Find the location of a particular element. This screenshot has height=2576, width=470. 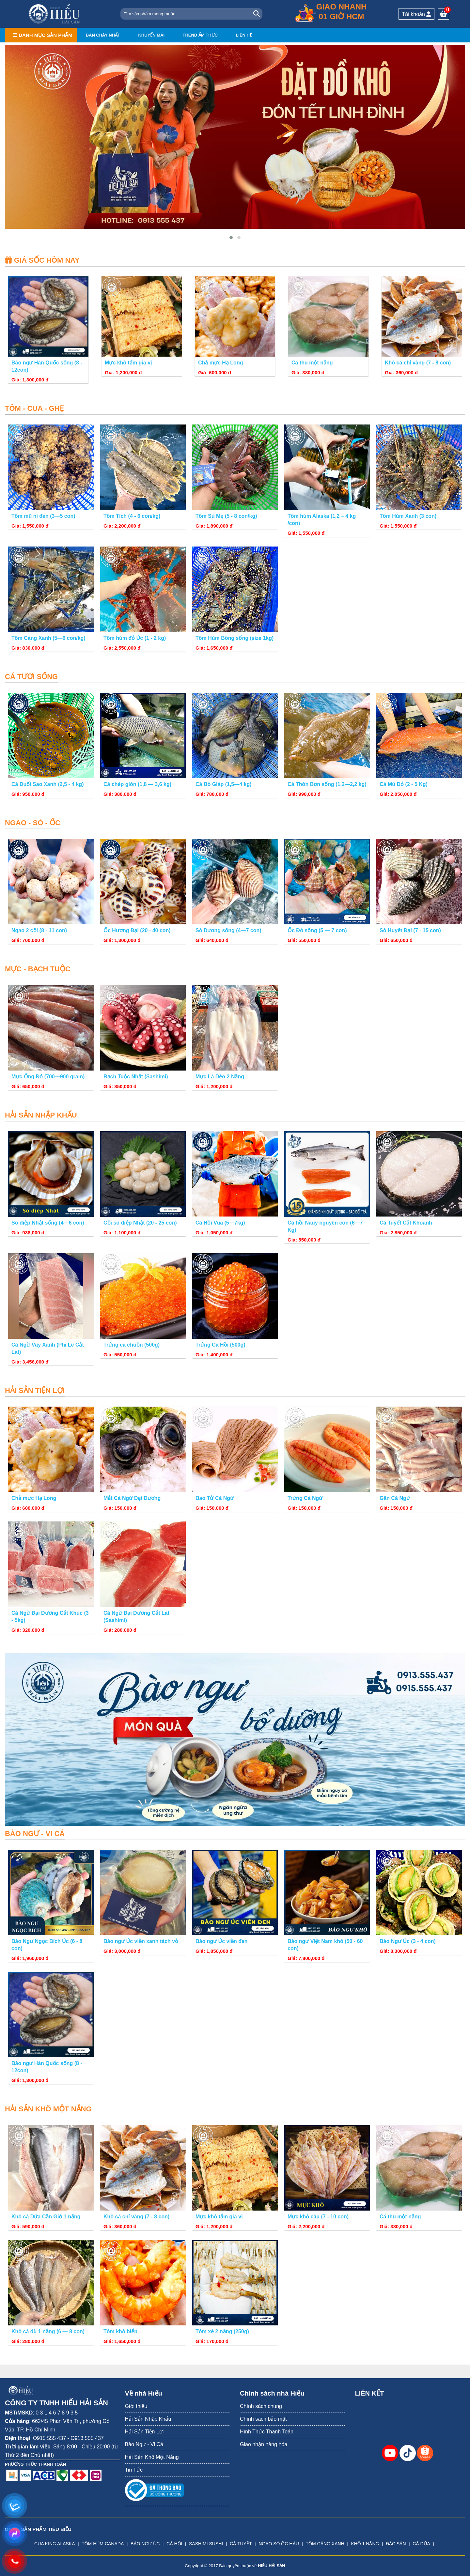

Bào Ngư - Vi Cá is located at coordinates (144, 2444).